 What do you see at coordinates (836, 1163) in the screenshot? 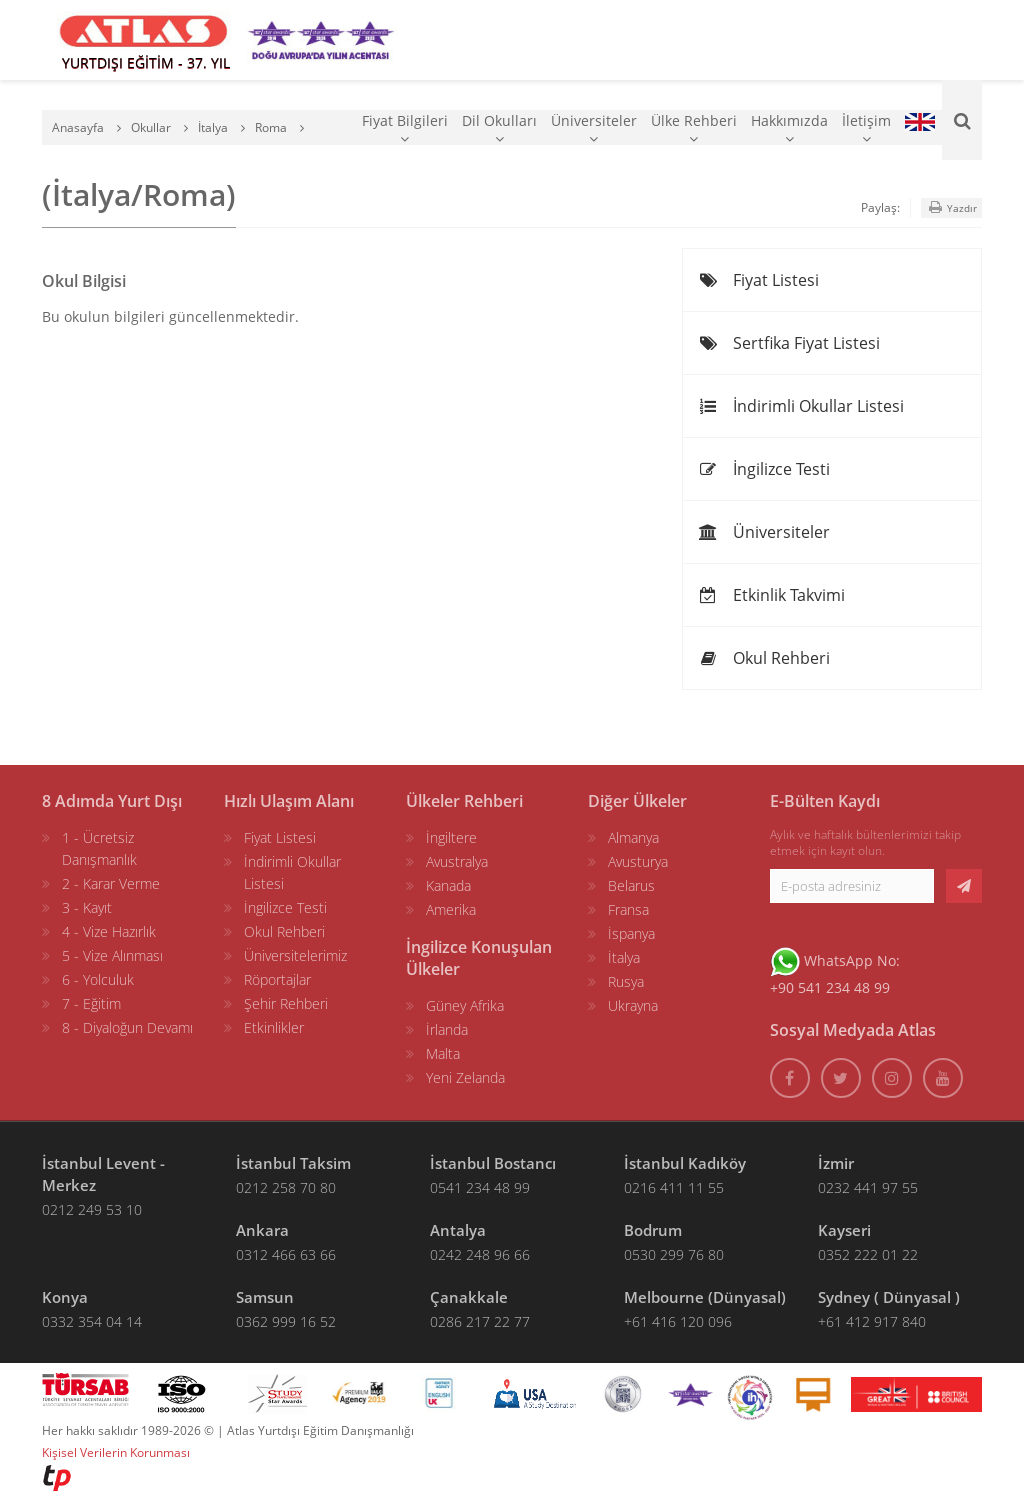
I see `İzmir` at bounding box center [836, 1163].